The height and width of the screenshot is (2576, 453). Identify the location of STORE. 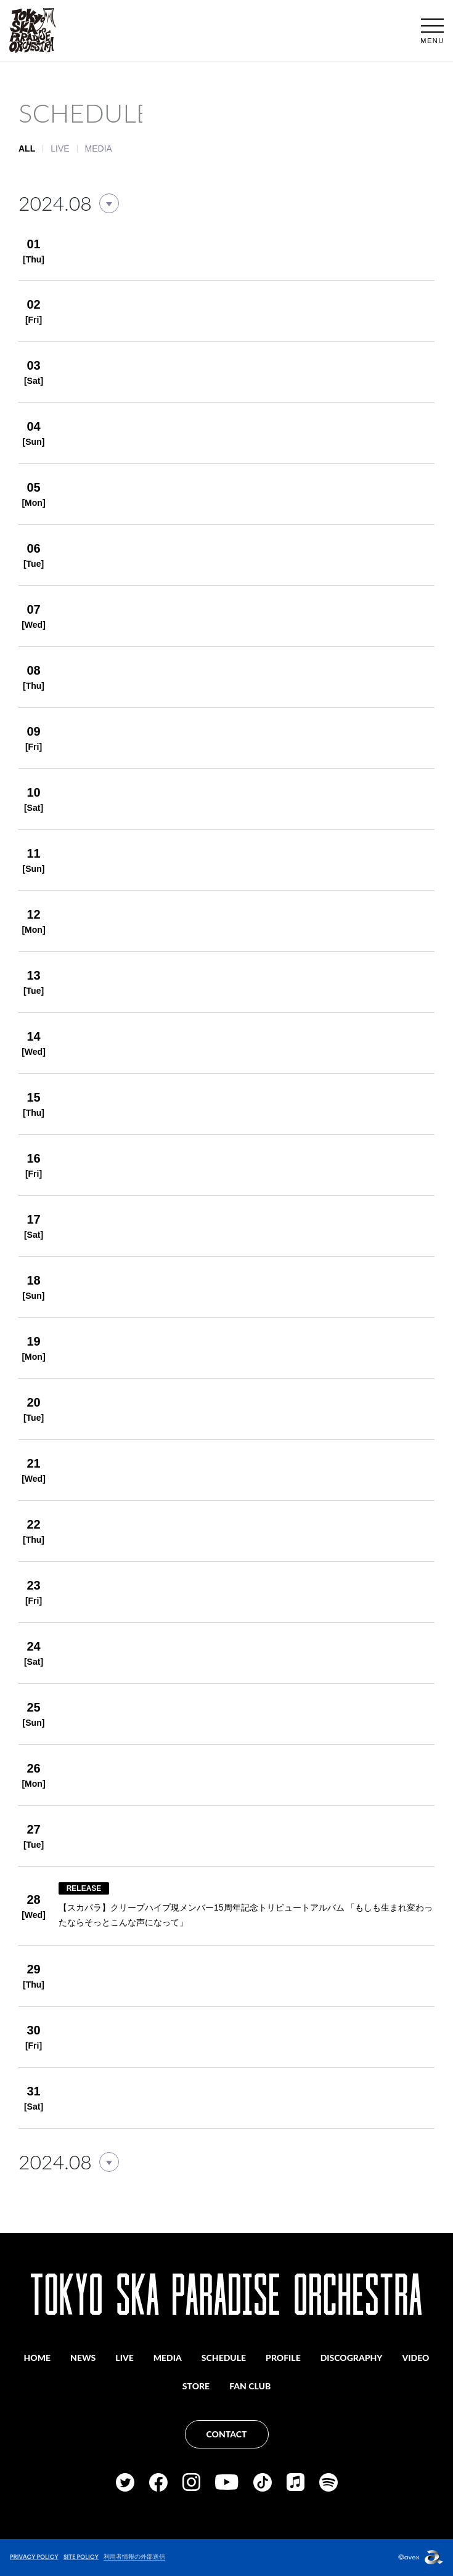
(196, 2386).